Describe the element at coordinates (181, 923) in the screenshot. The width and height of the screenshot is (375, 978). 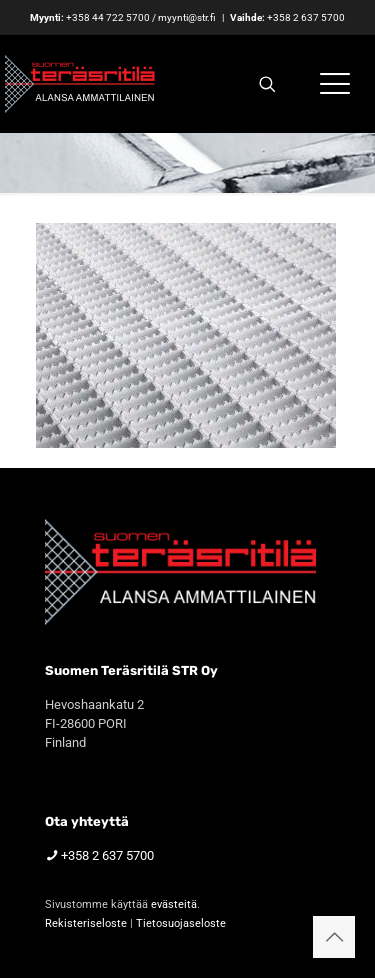
I see `Tietosuojaseloste` at that location.